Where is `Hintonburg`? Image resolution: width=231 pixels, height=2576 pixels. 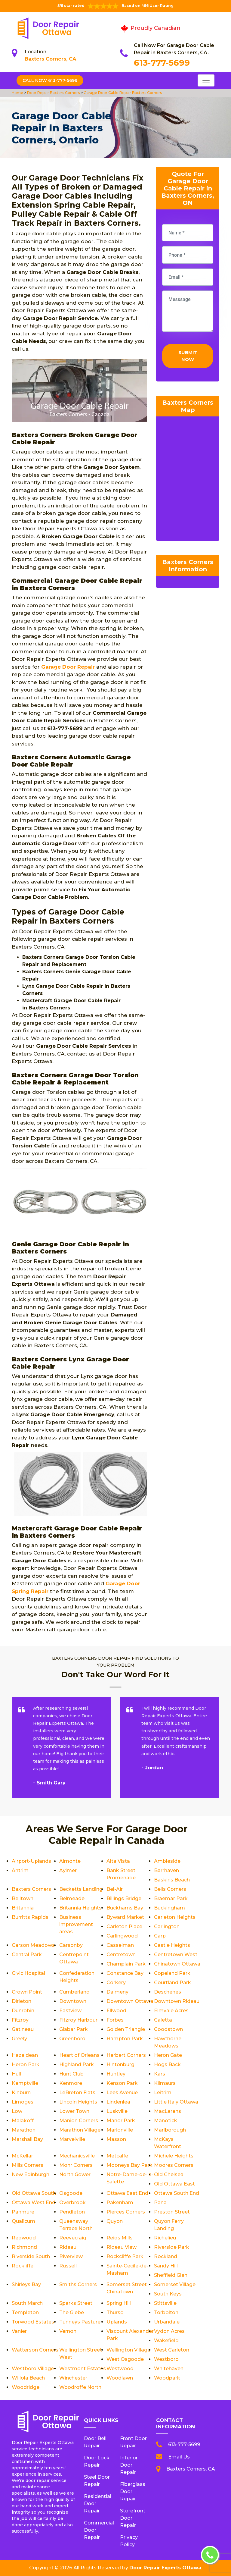
Hintonburg is located at coordinates (120, 2064).